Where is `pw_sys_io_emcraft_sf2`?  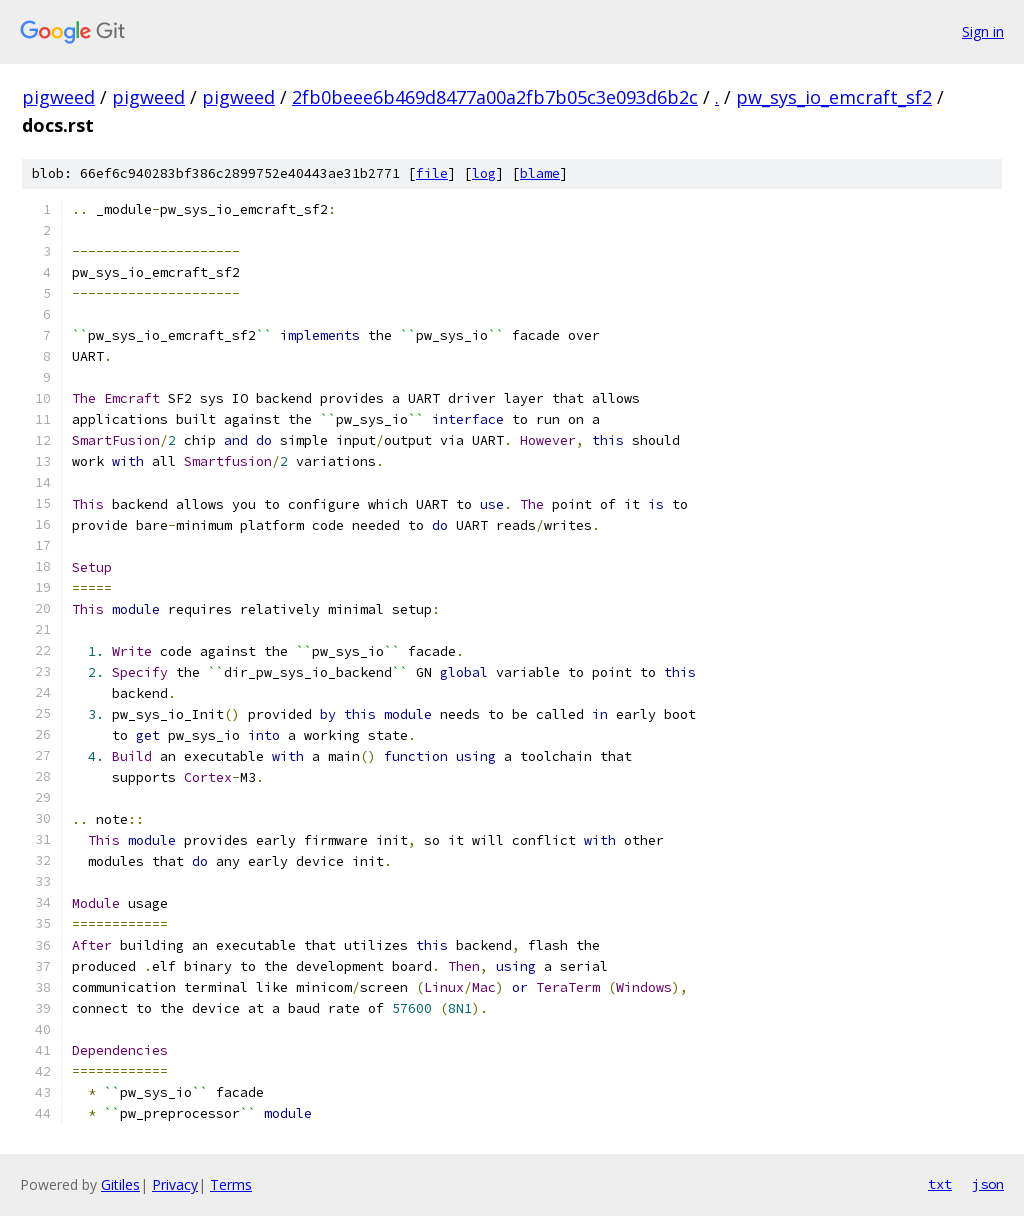 pw_sys_io_emcraft_sf2 is located at coordinates (834, 97).